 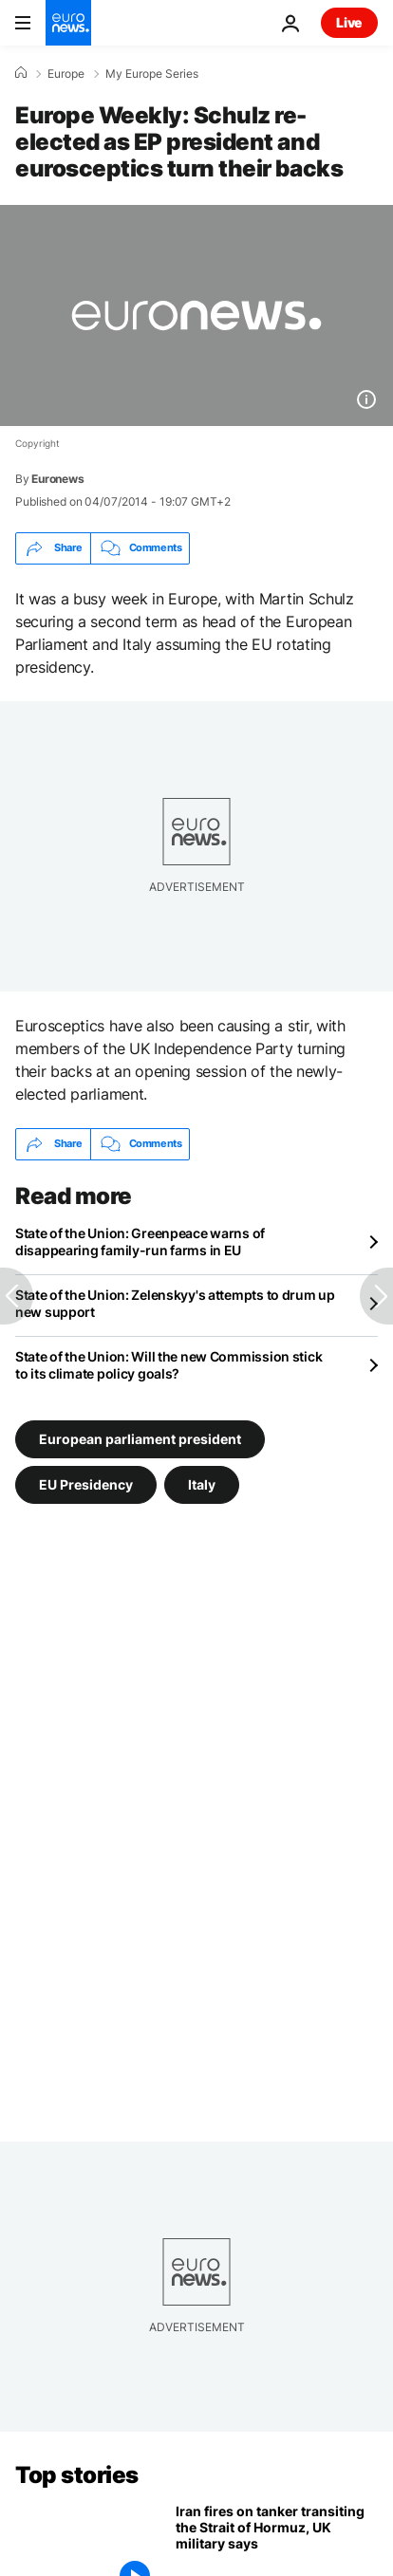 I want to click on [Go to the Homepage], so click(x=68, y=23).